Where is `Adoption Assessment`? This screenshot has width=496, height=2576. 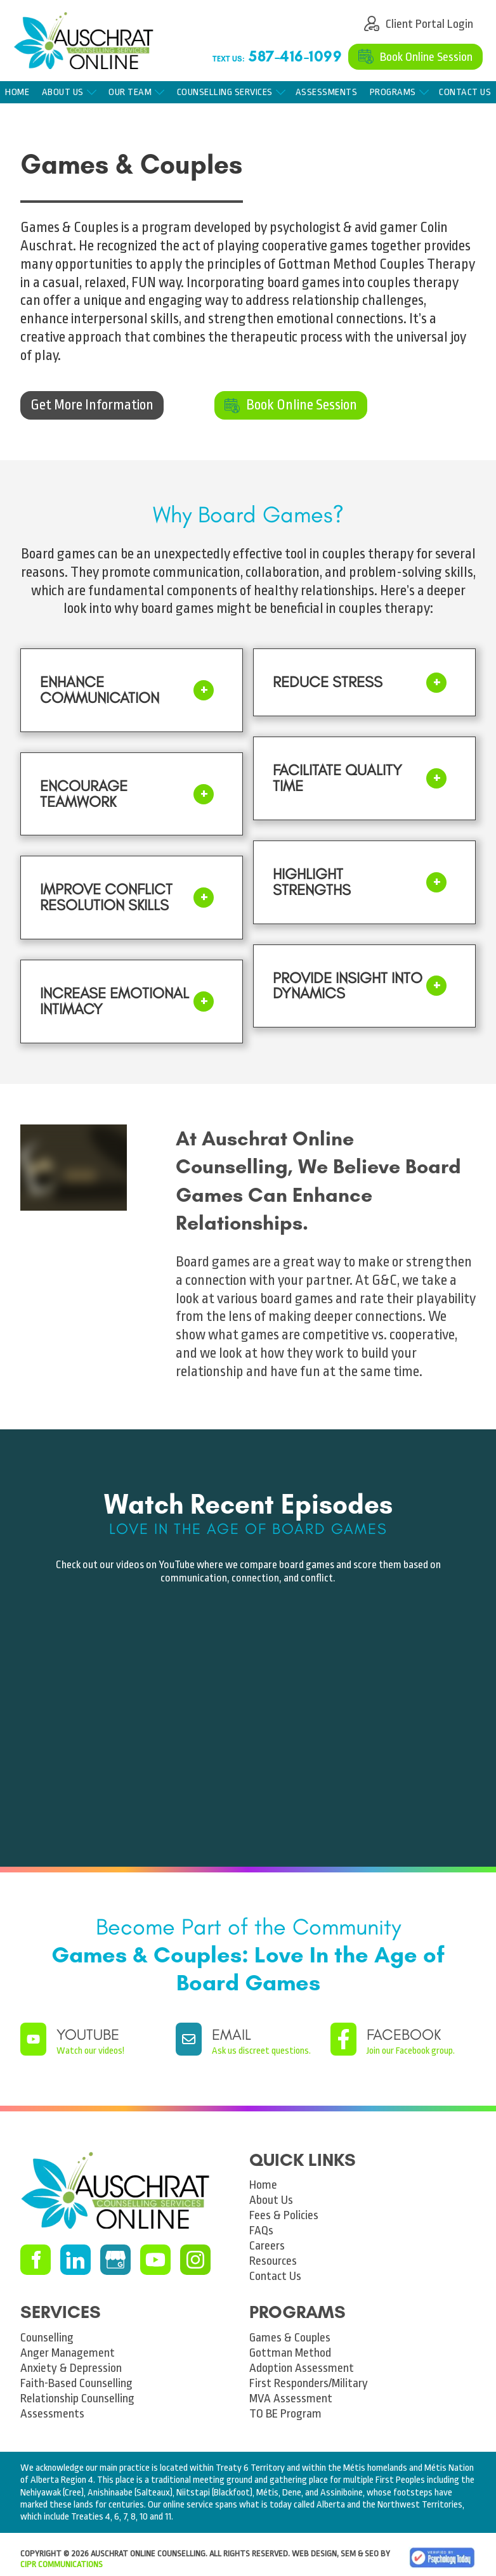 Adoption Assessment is located at coordinates (301, 2368).